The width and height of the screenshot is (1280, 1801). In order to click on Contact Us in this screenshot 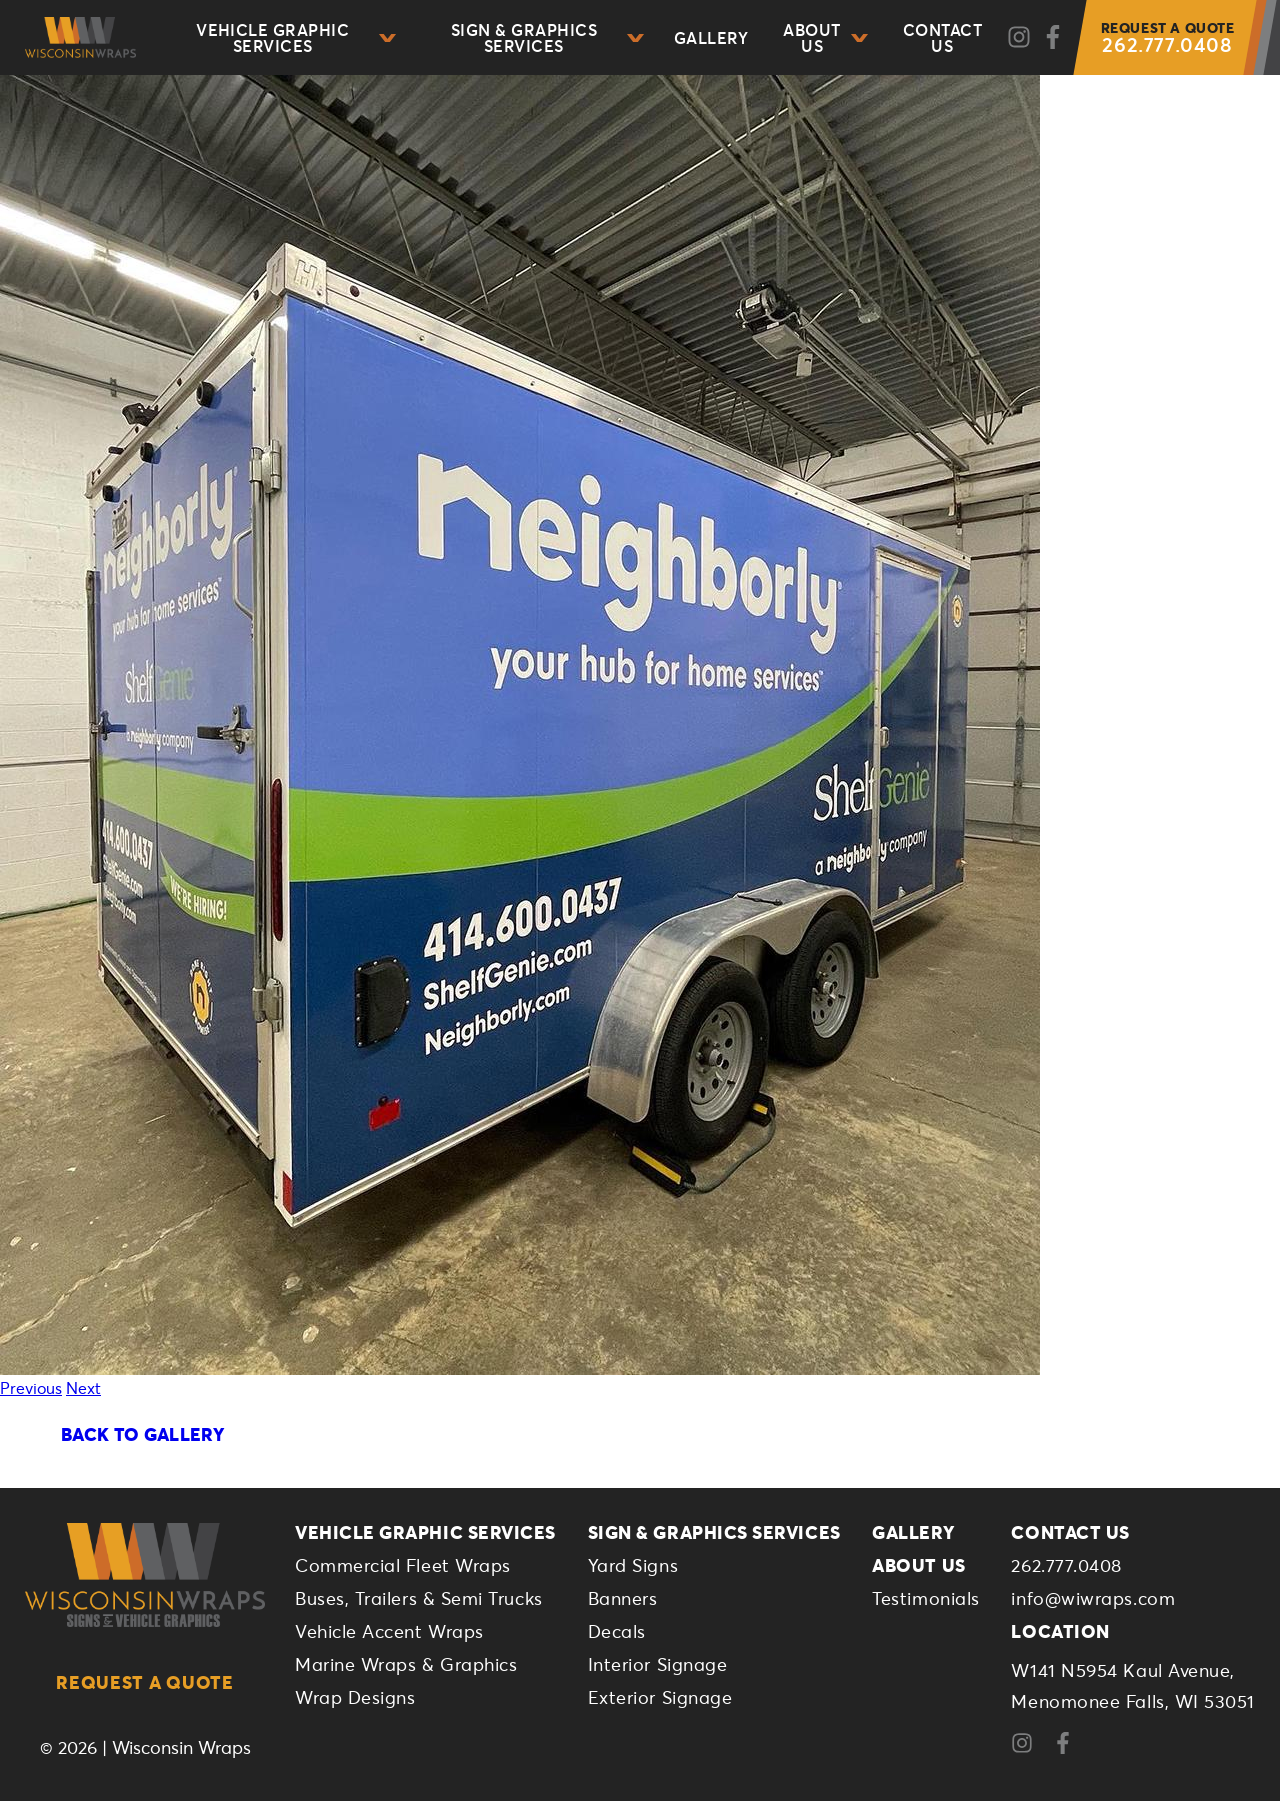, I will do `click(942, 37)`.